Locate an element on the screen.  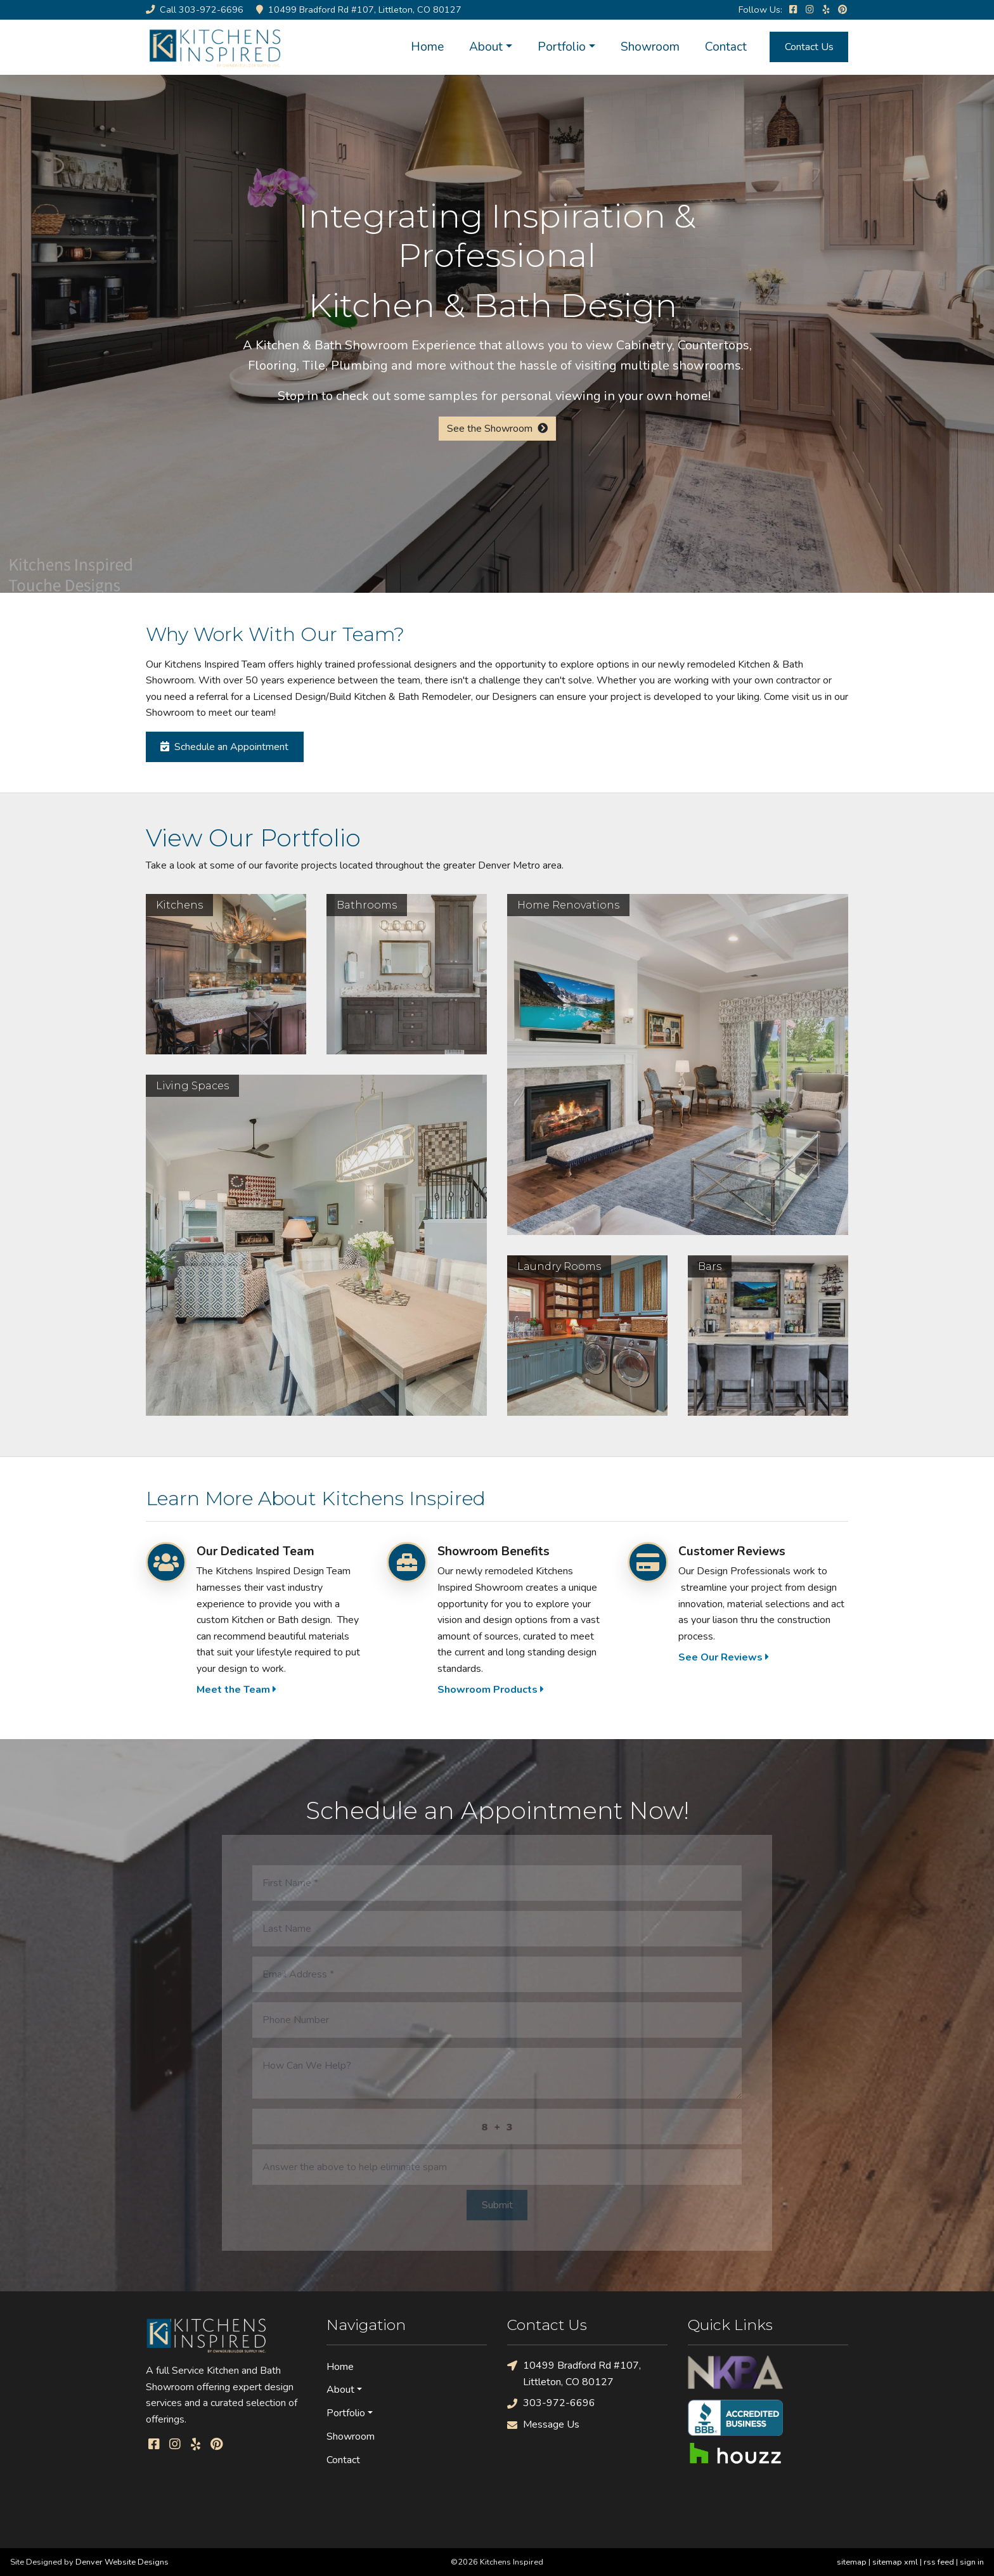
Contact is located at coordinates (726, 47).